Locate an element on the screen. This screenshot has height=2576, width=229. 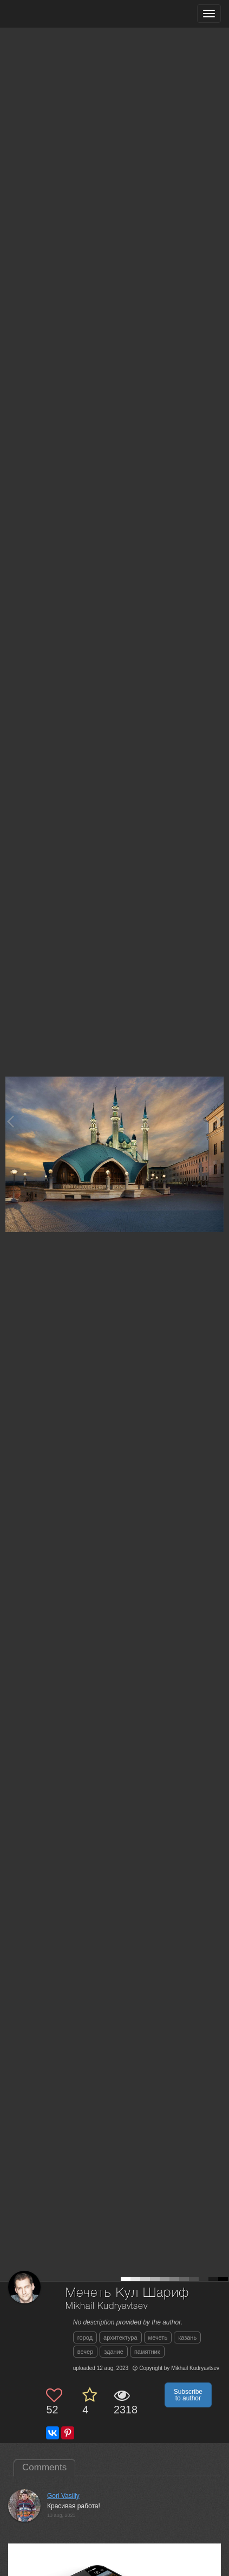
казань is located at coordinates (187, 2337).